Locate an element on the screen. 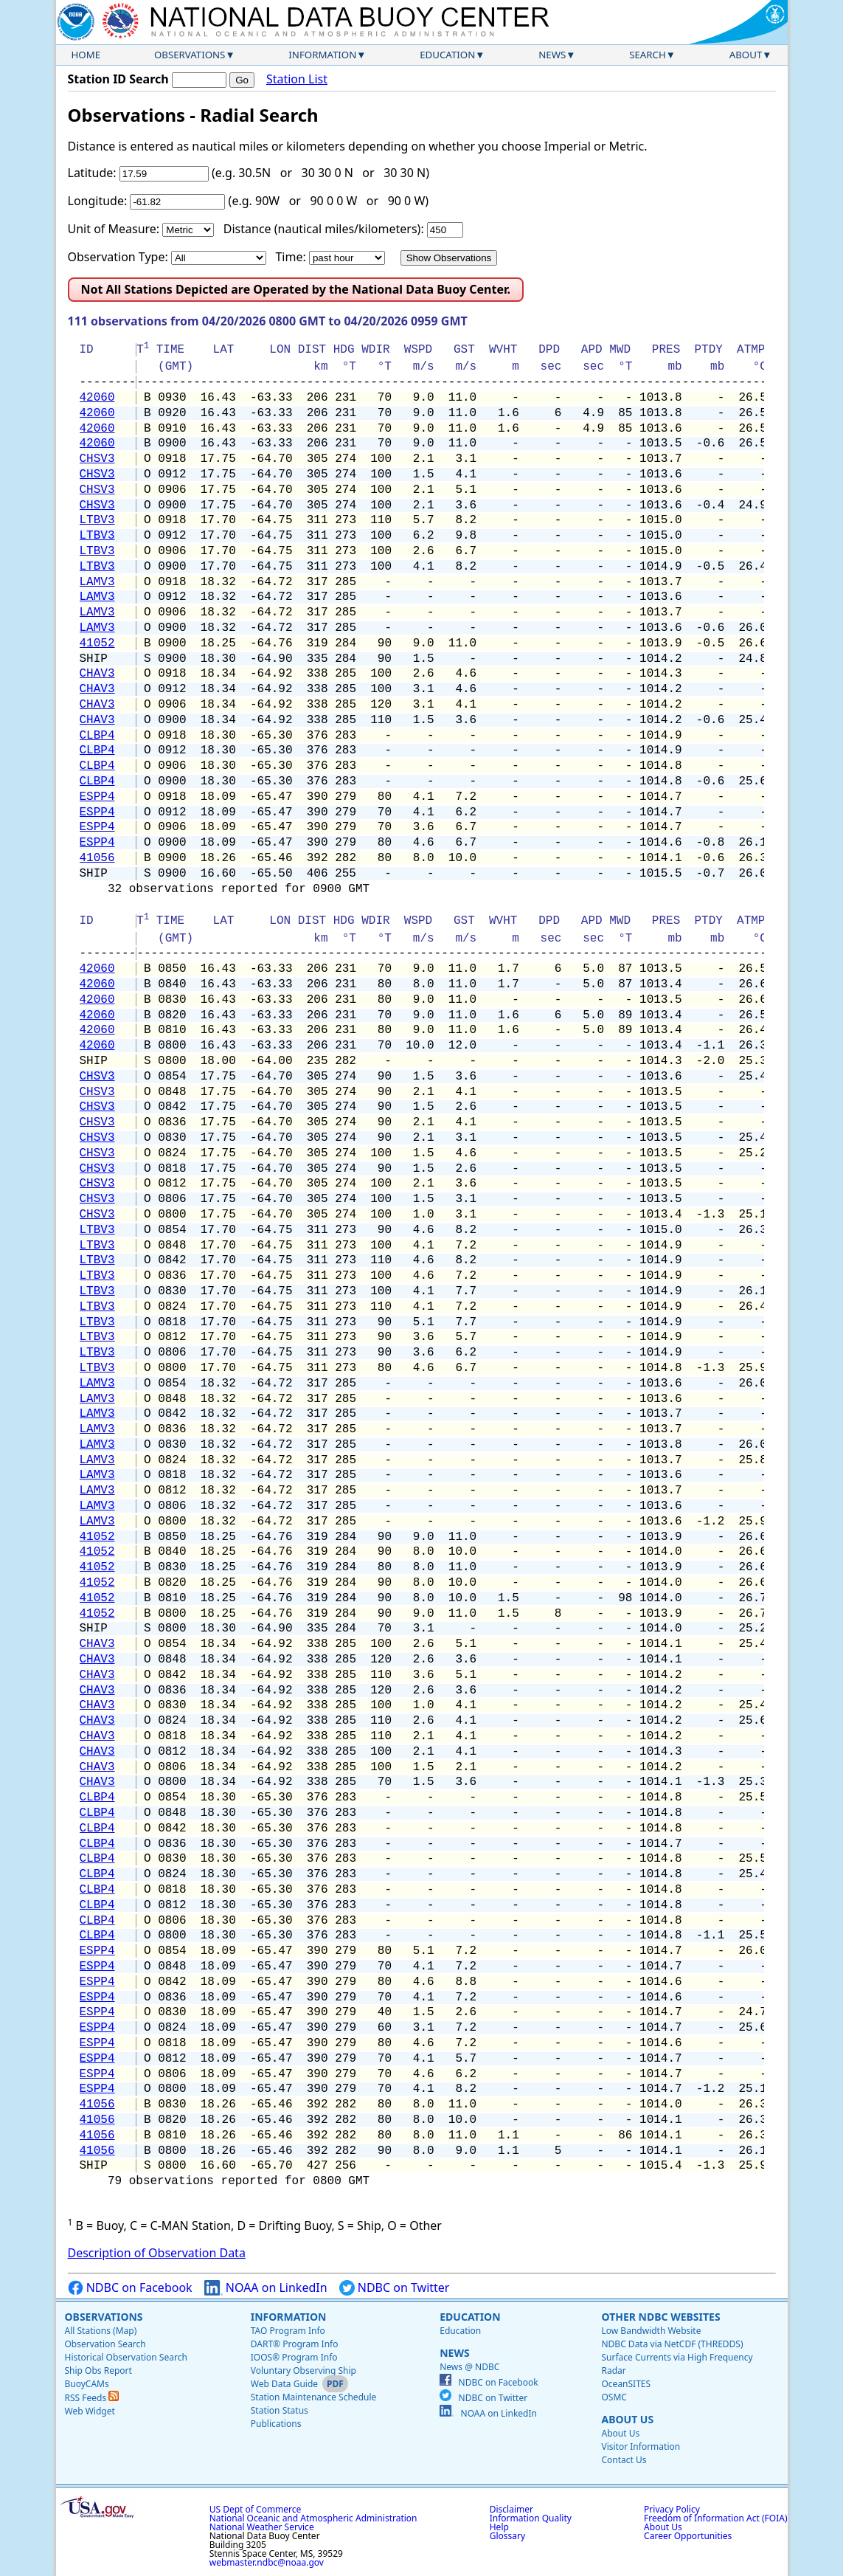  Station Maintenance Schedule is located at coordinates (314, 2397).